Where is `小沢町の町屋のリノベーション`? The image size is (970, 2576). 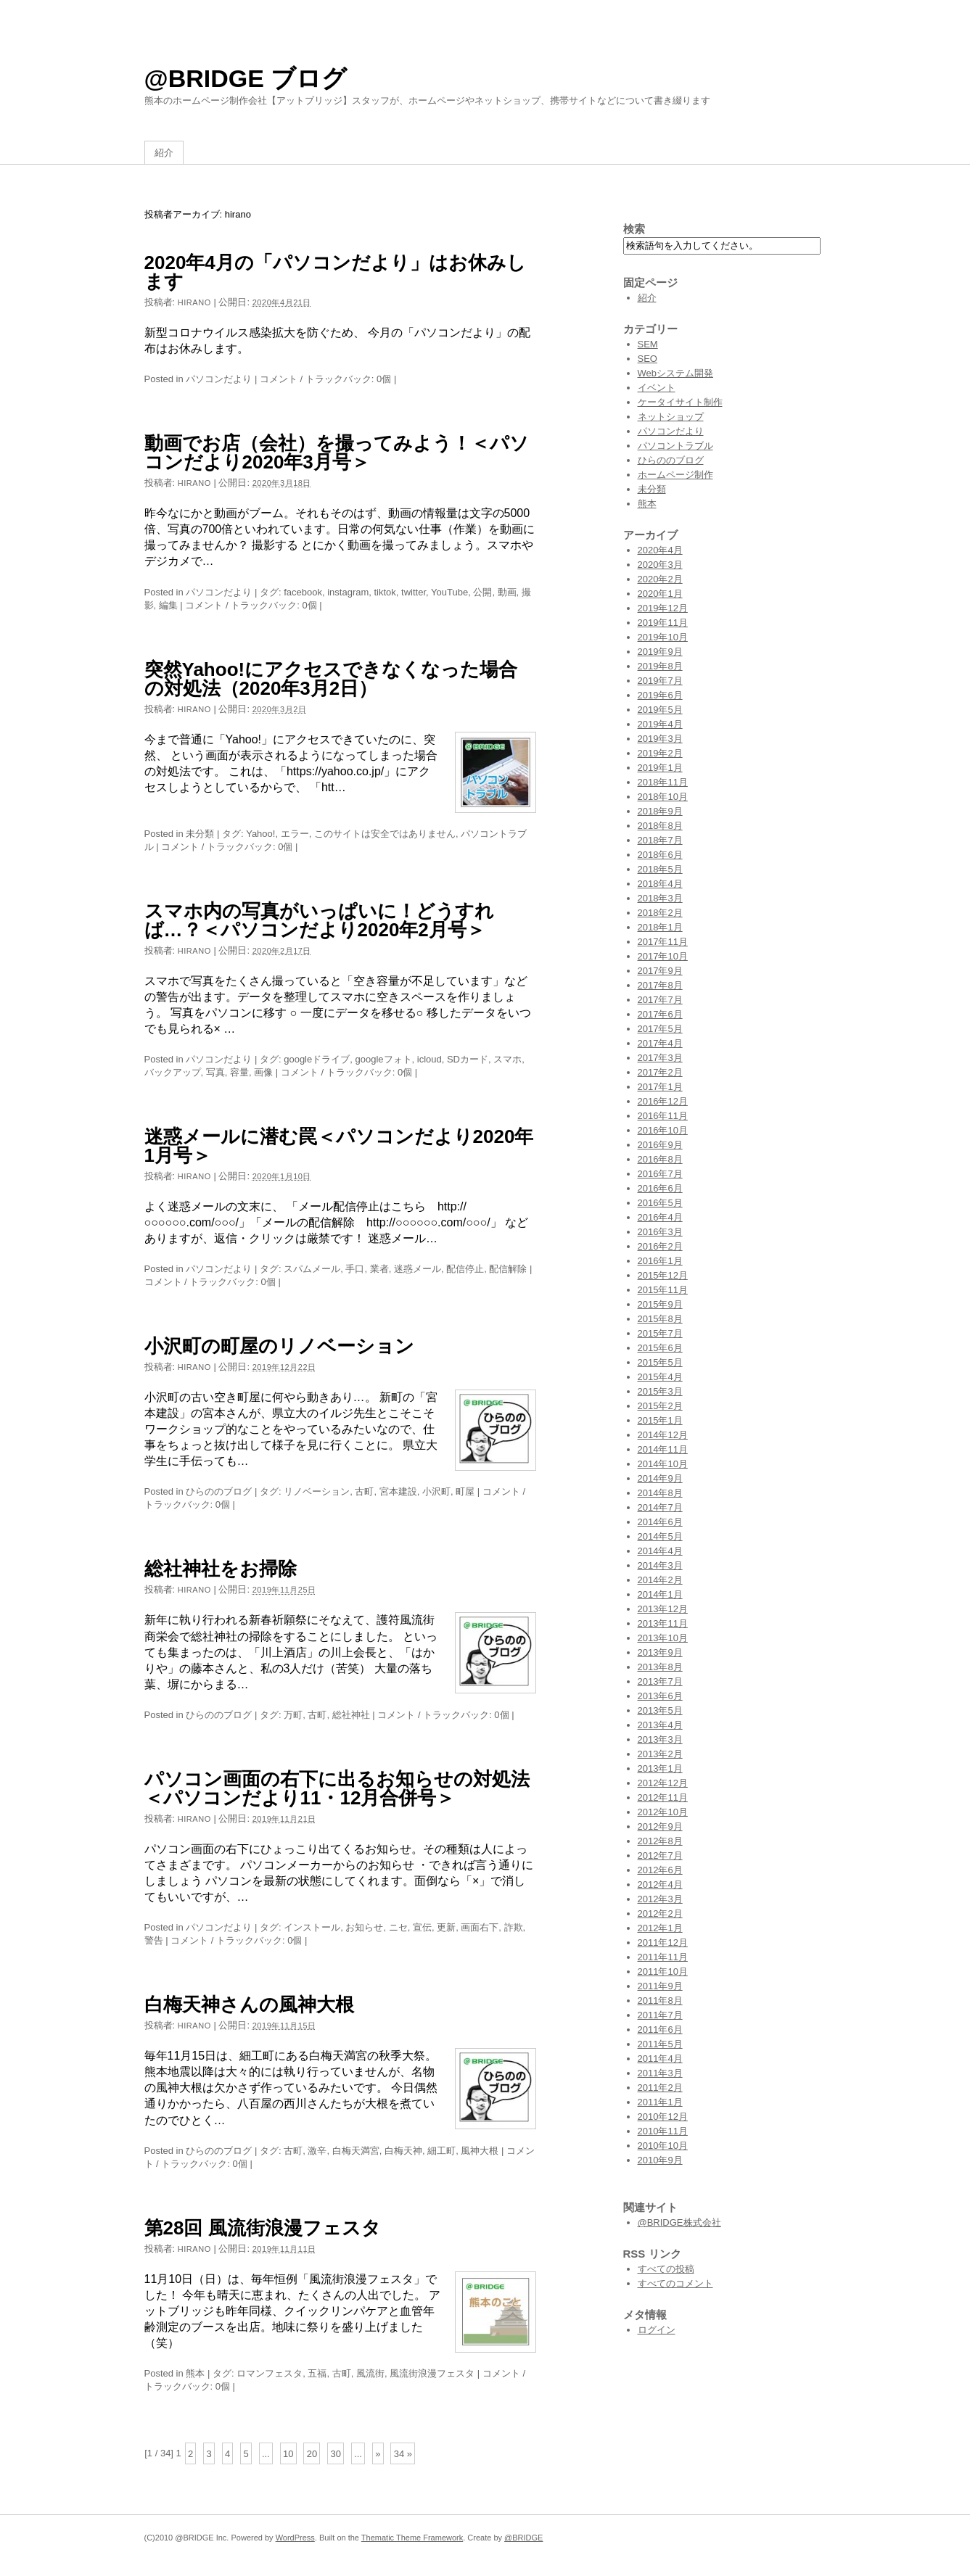
小沢町の町屋のリノベーション is located at coordinates (279, 1346).